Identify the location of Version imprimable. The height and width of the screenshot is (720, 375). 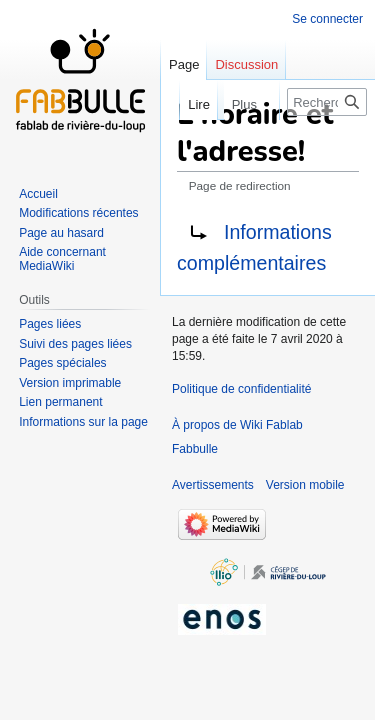
(70, 383).